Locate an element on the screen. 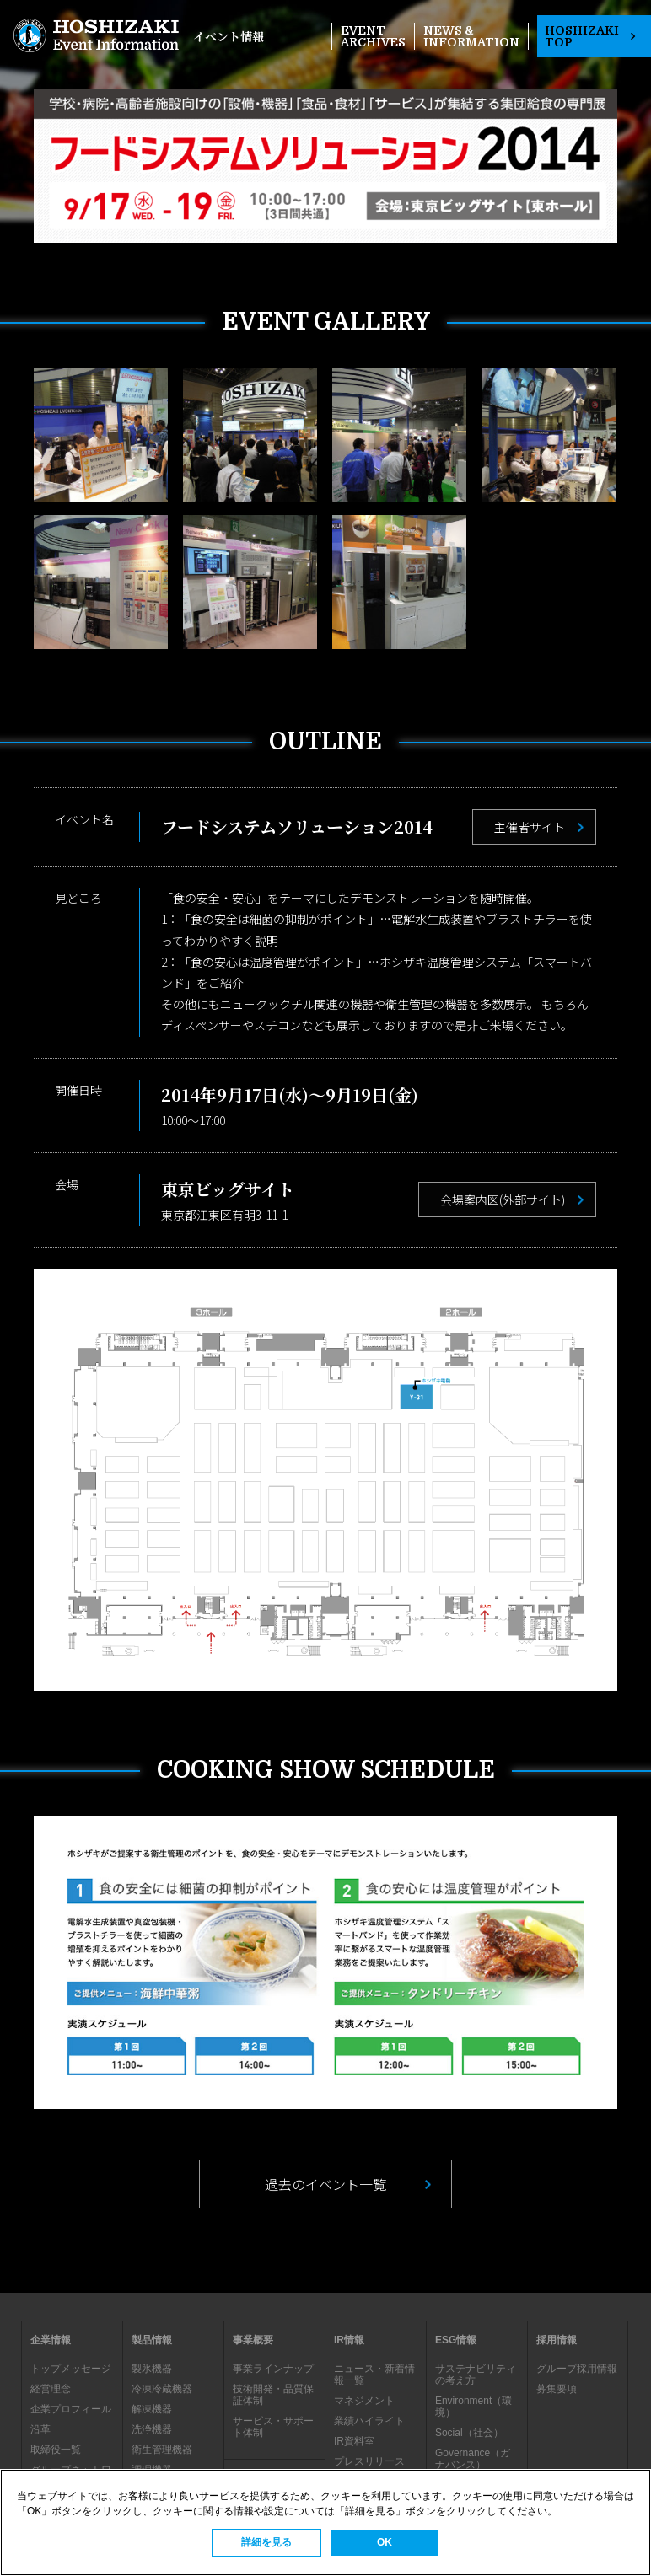 Image resolution: width=651 pixels, height=2576 pixels. 主催者サイト is located at coordinates (529, 826).